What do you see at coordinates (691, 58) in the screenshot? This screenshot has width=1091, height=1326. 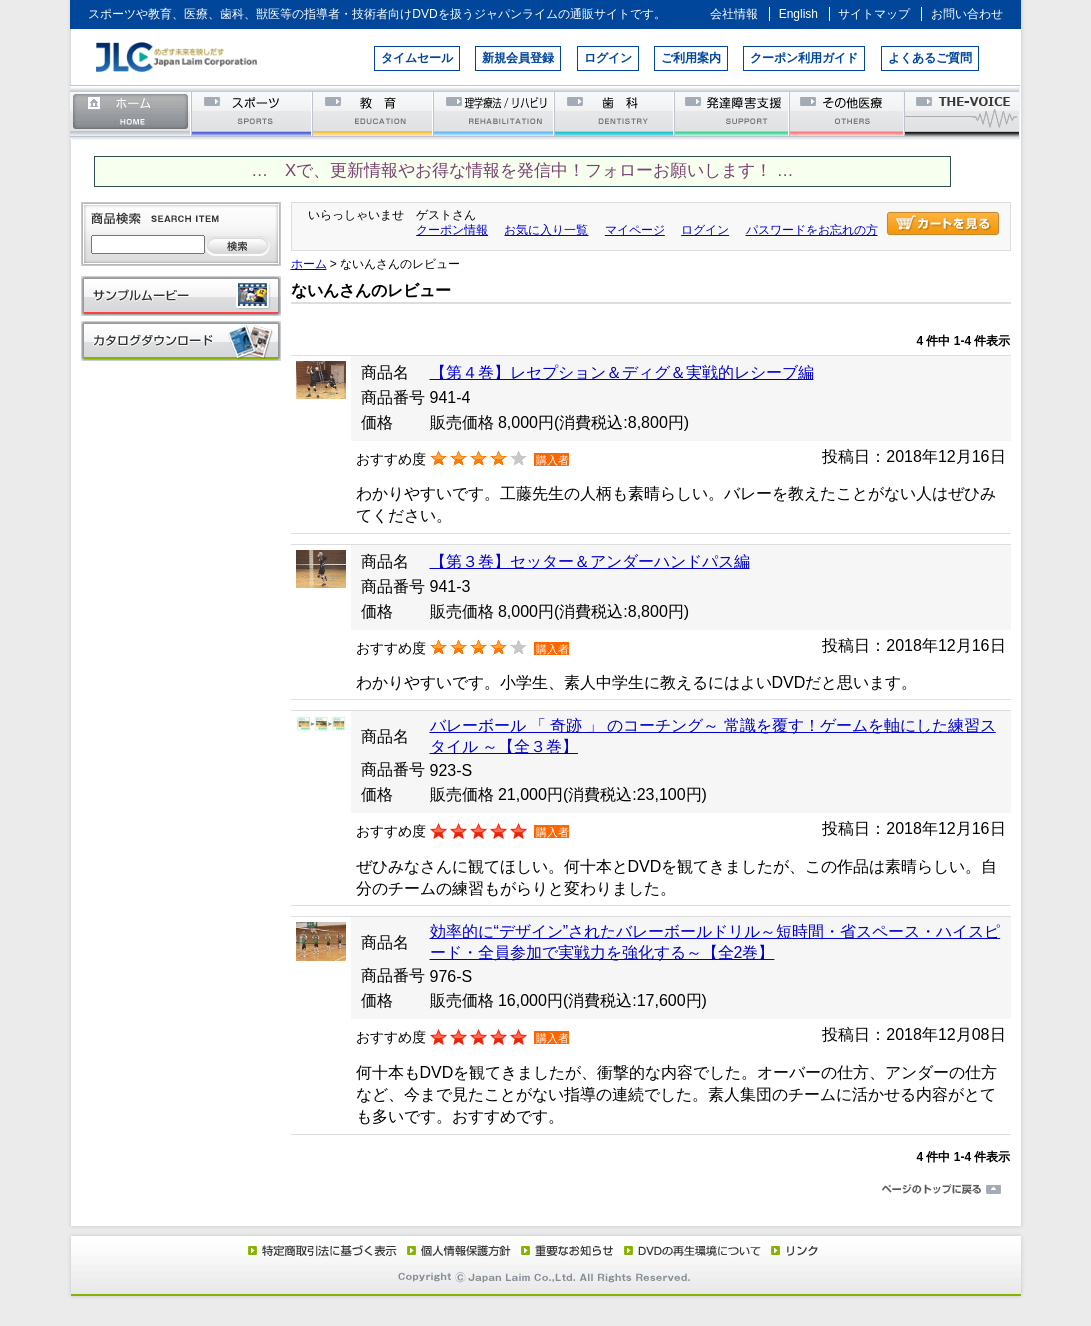 I see `ご利用案内` at bounding box center [691, 58].